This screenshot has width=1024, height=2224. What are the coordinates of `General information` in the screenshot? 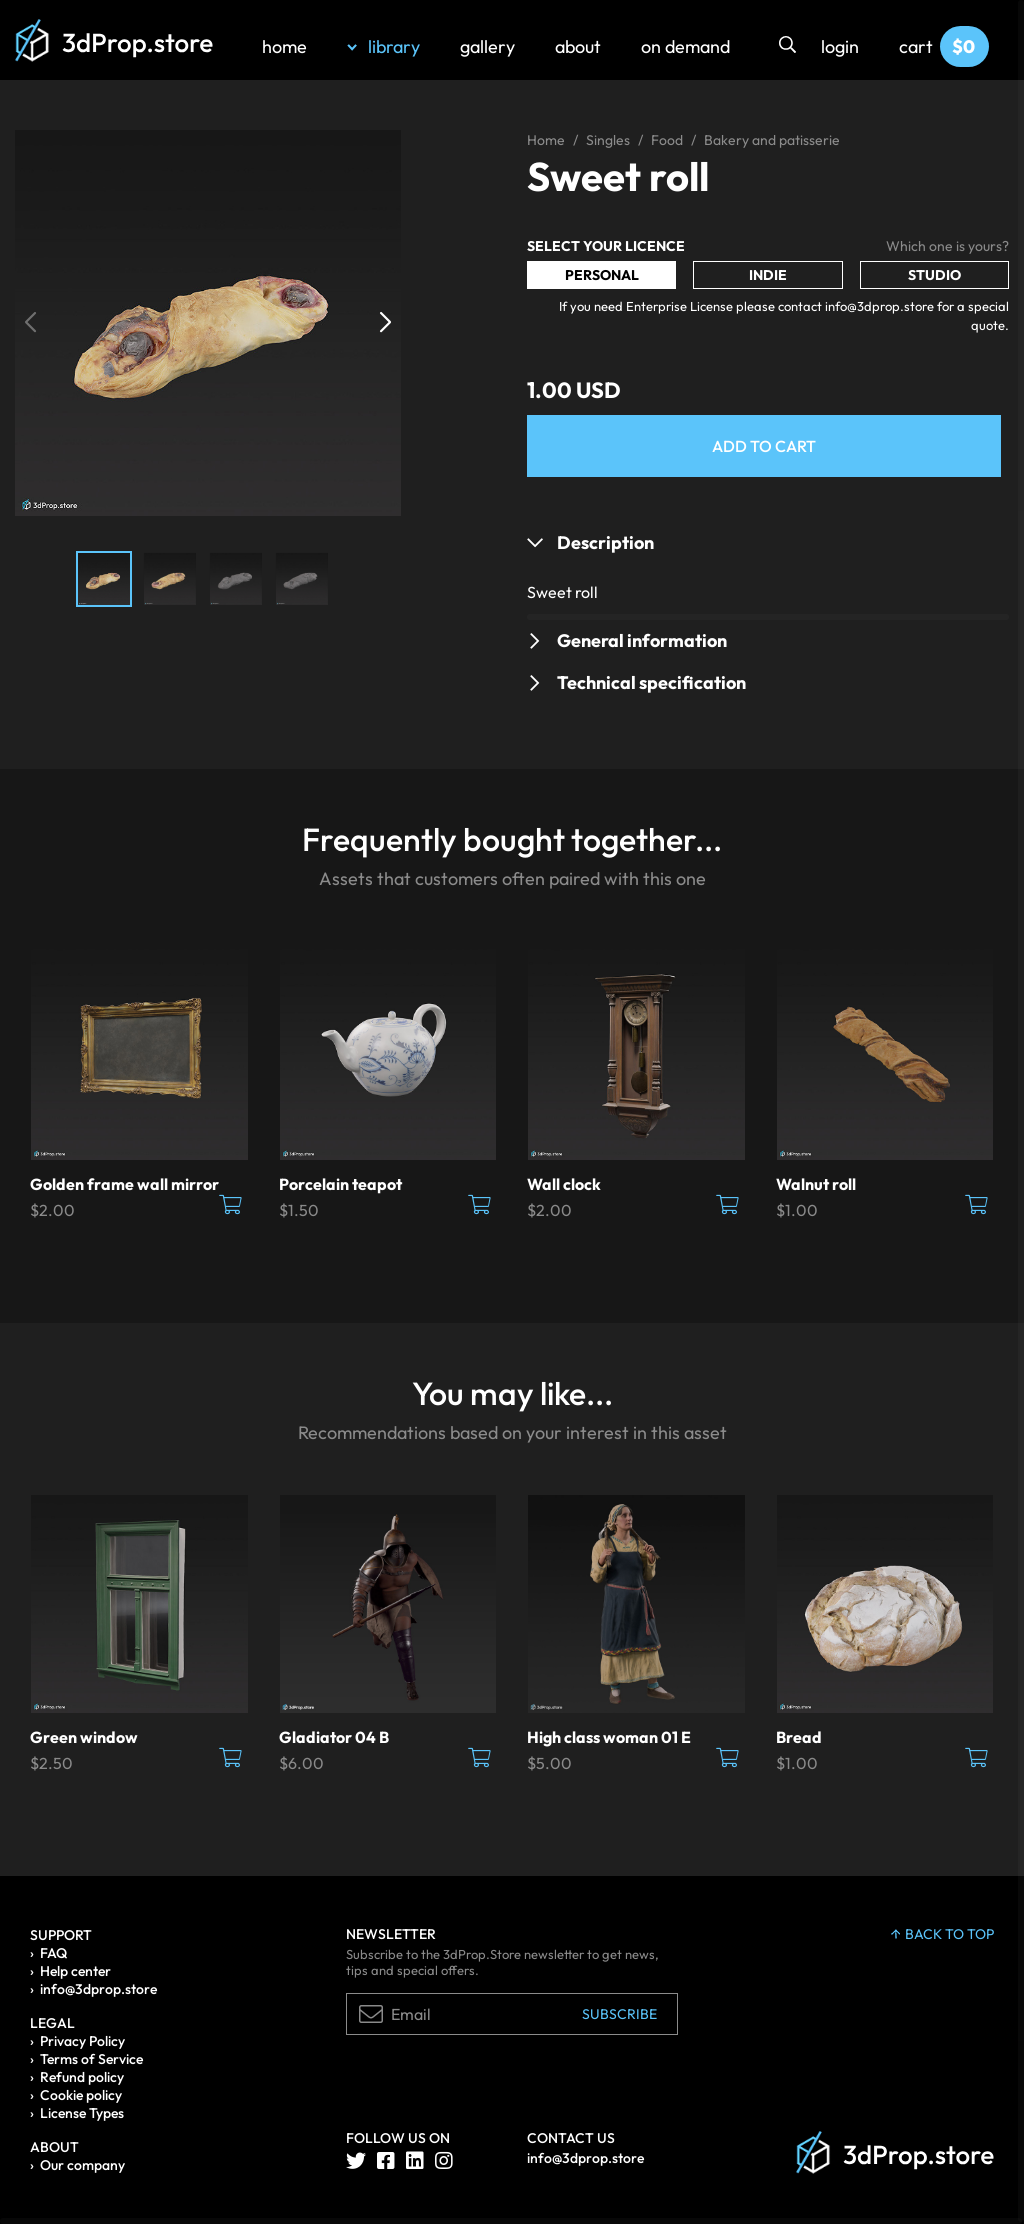 It's located at (642, 640).